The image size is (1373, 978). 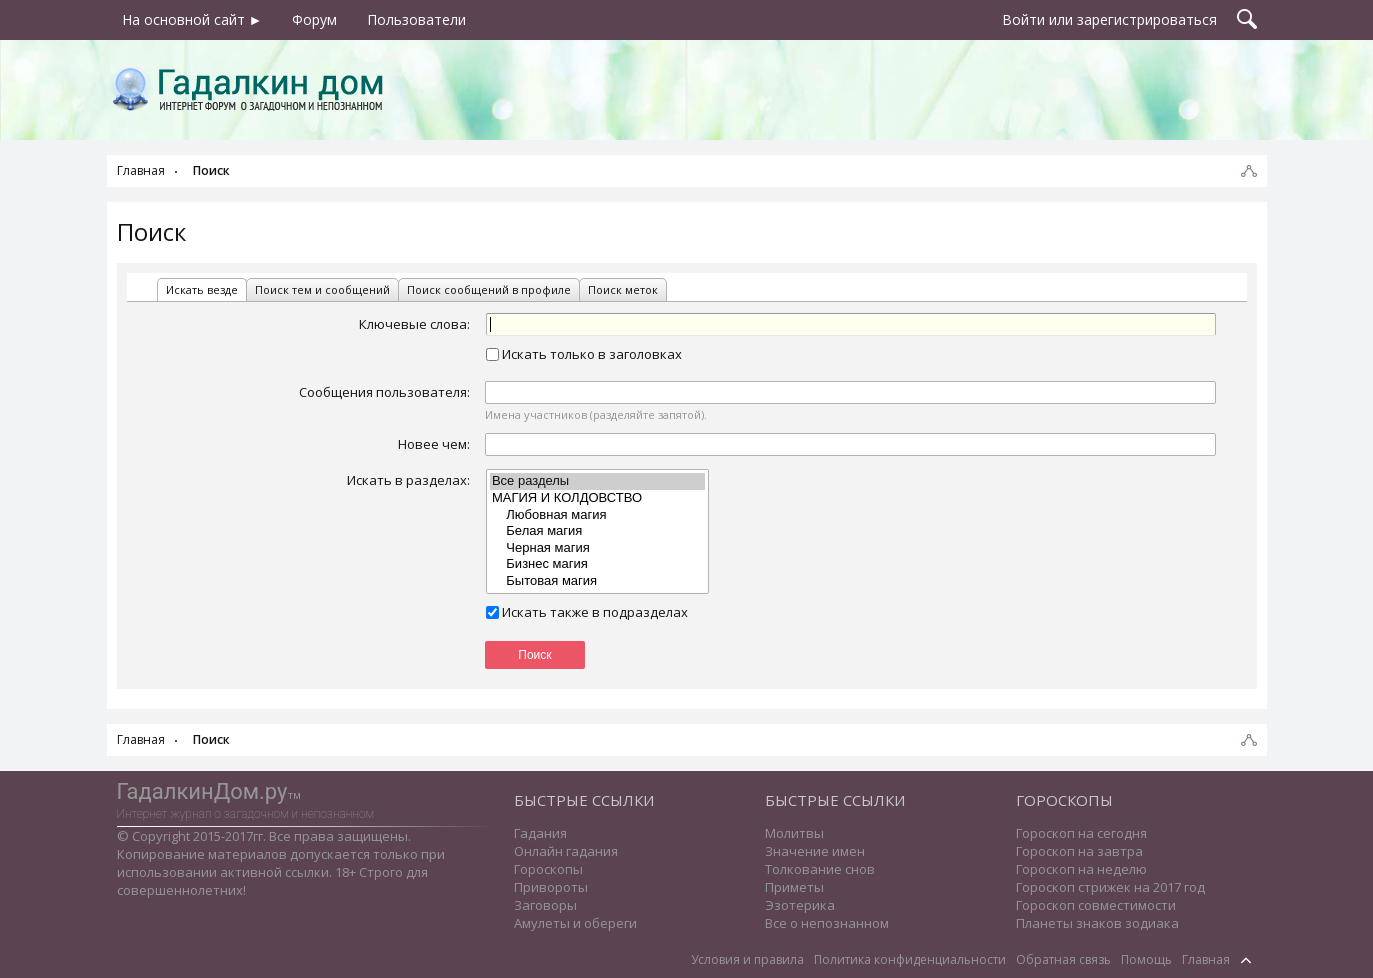 I want to click on Бизнес магия, so click(x=597, y=564).